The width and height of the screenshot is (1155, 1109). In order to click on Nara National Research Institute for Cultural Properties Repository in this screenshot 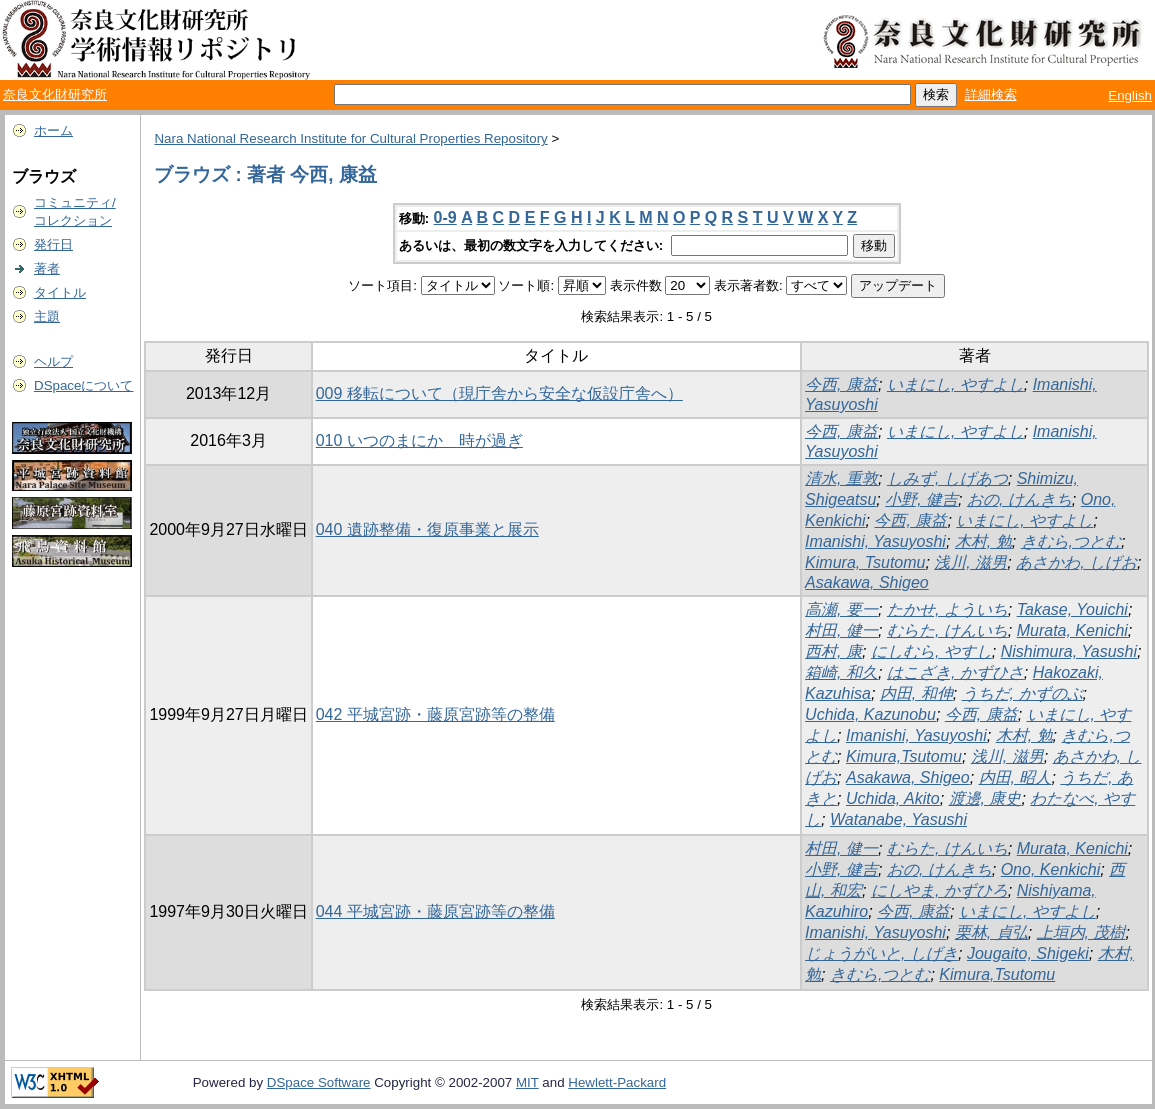, I will do `click(350, 138)`.